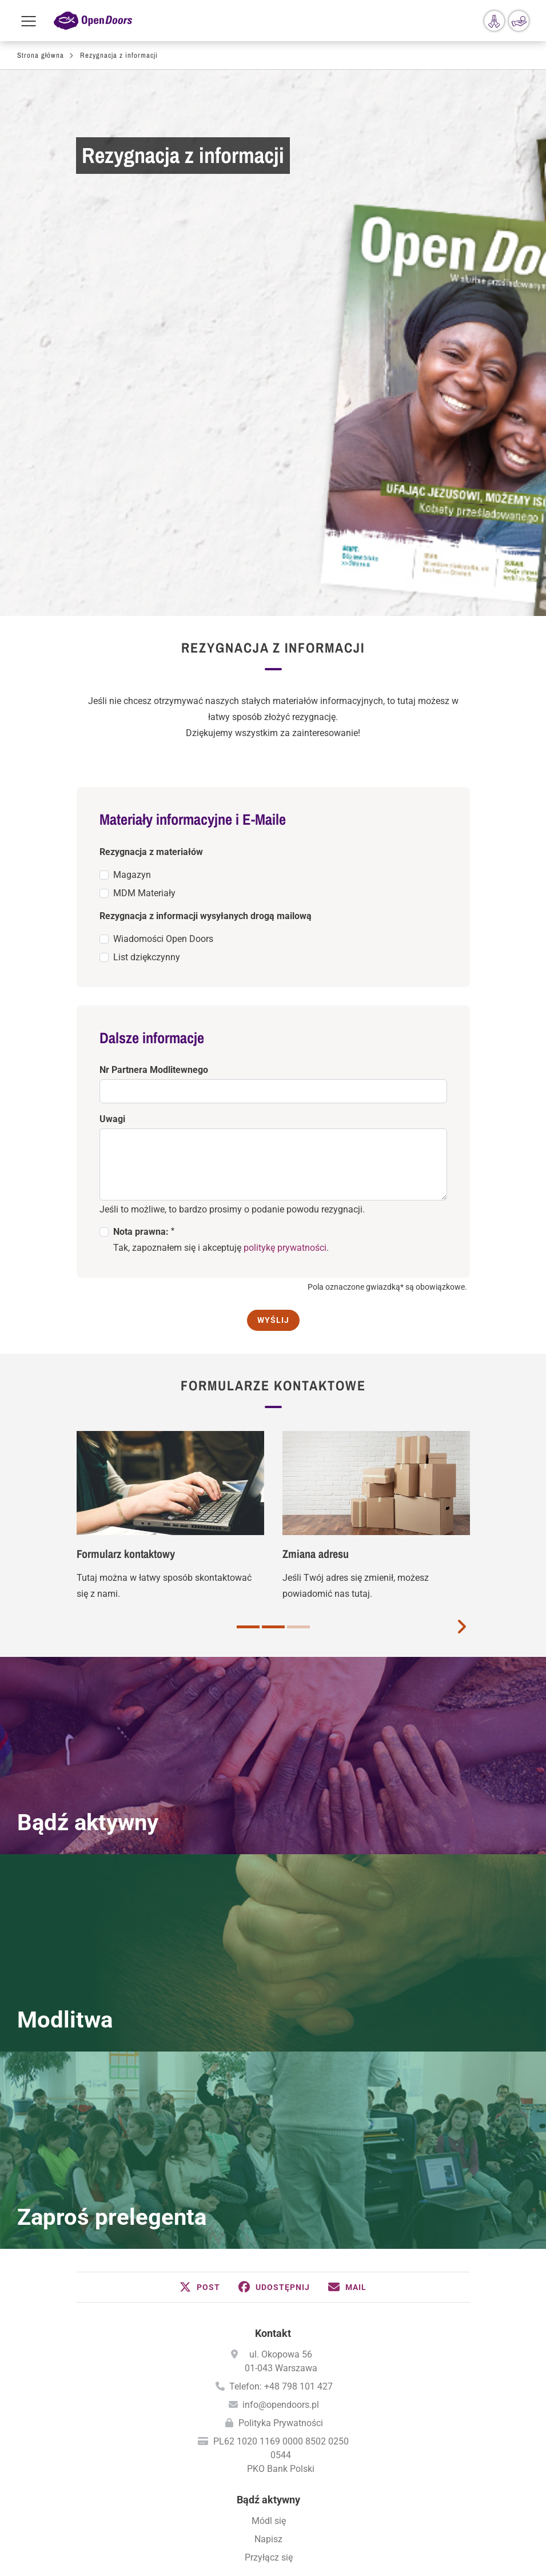  Describe the element at coordinates (327, 2535) in the screenshot. I see `YouTube` at that location.